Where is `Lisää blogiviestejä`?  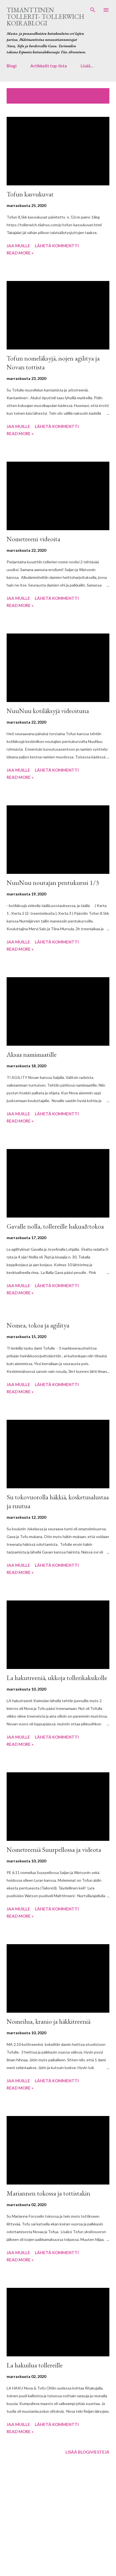
Lisää blogiviestejä is located at coordinates (87, 2451).